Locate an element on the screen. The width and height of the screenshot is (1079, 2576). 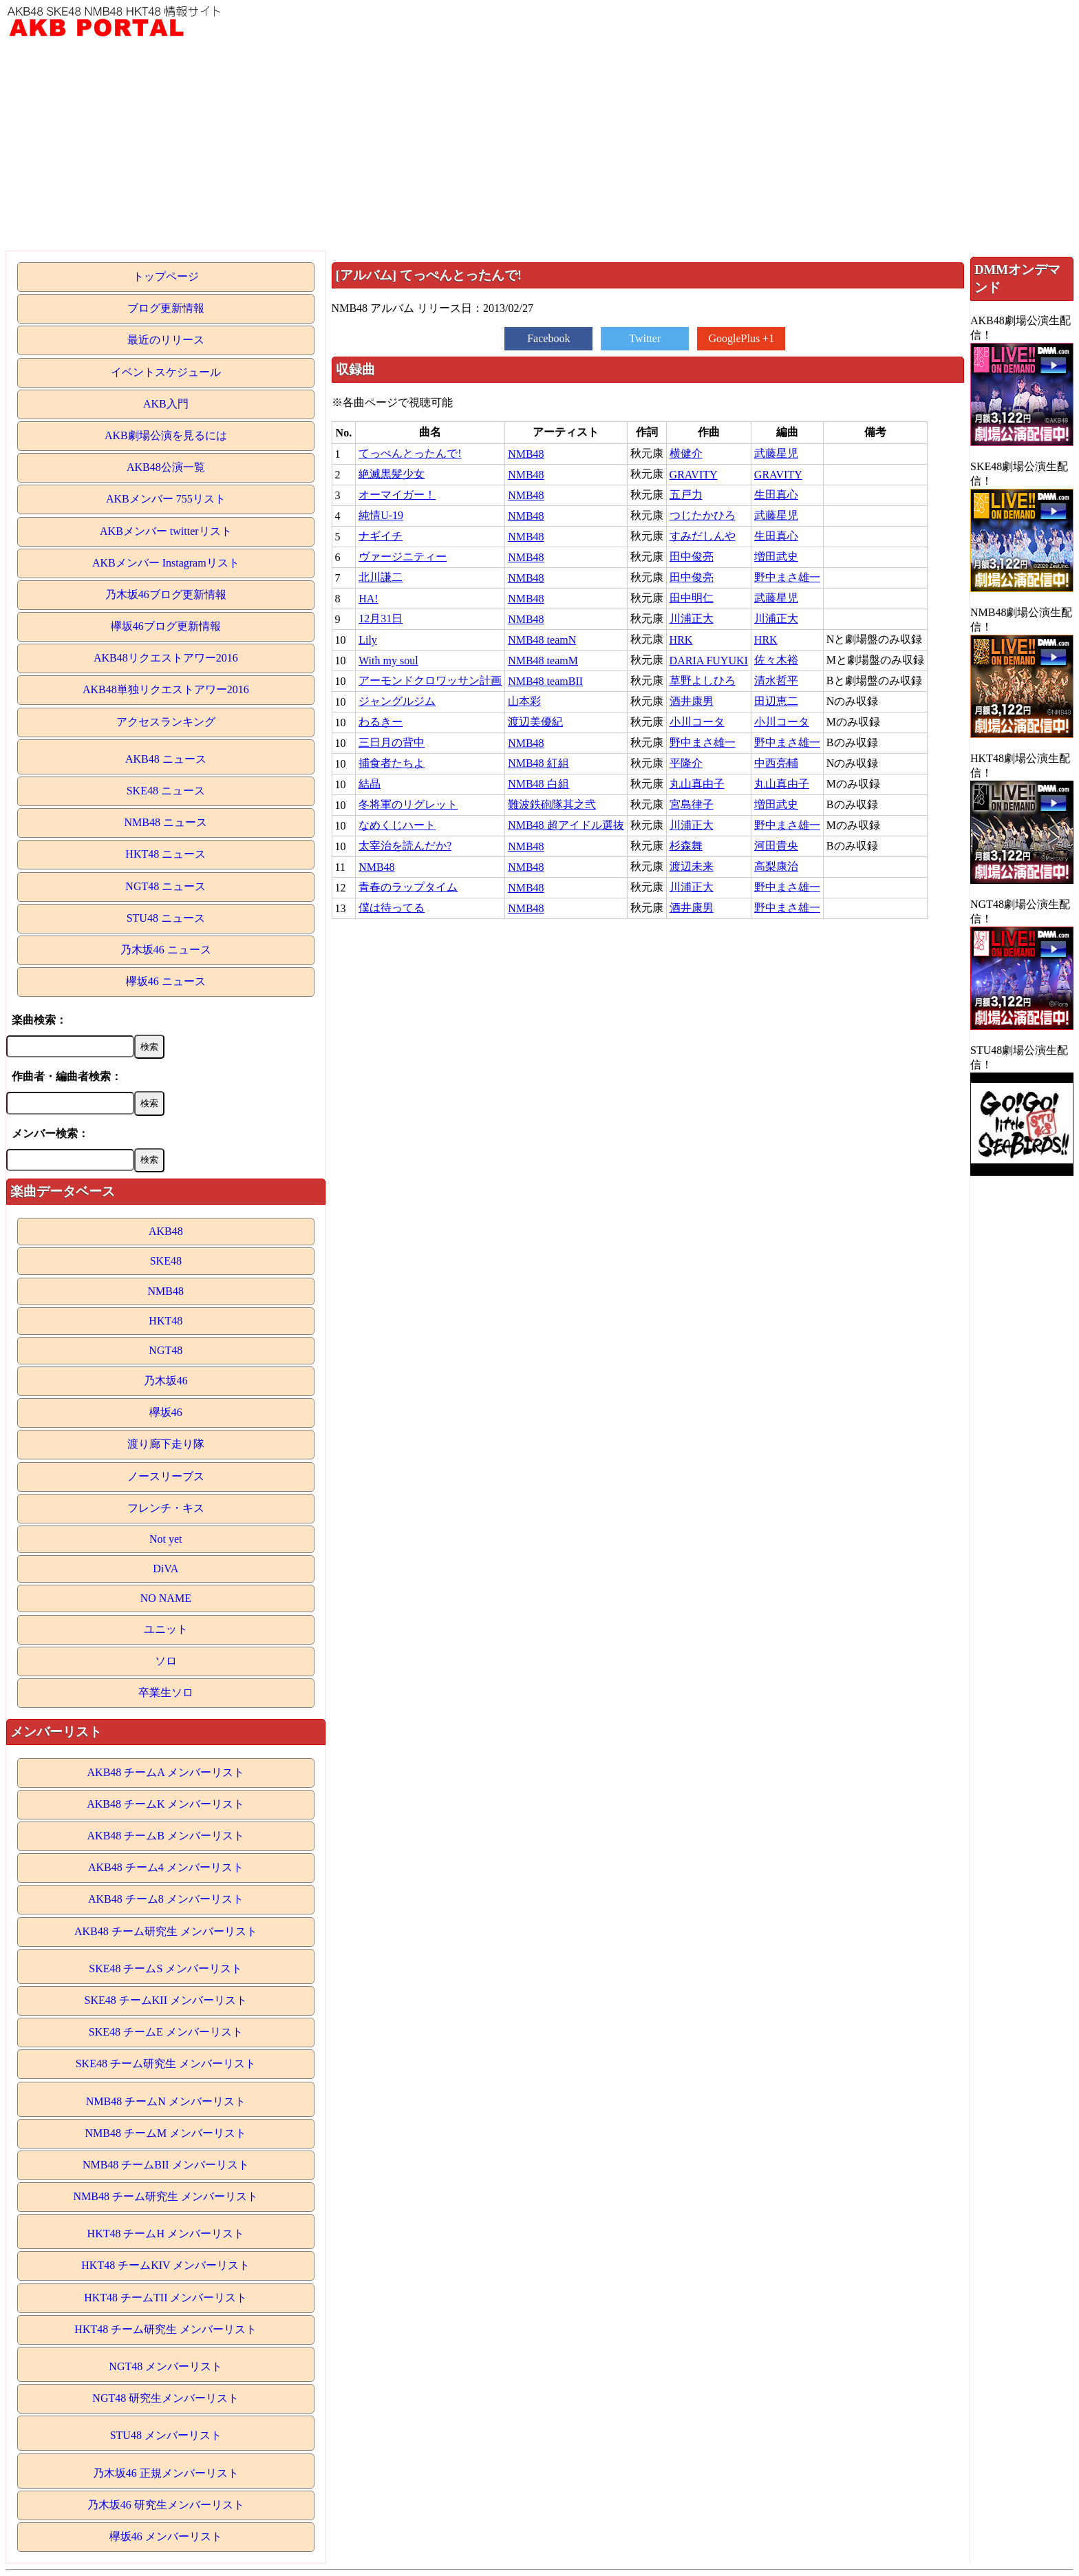
[Advertisement] is located at coordinates (539, 147).